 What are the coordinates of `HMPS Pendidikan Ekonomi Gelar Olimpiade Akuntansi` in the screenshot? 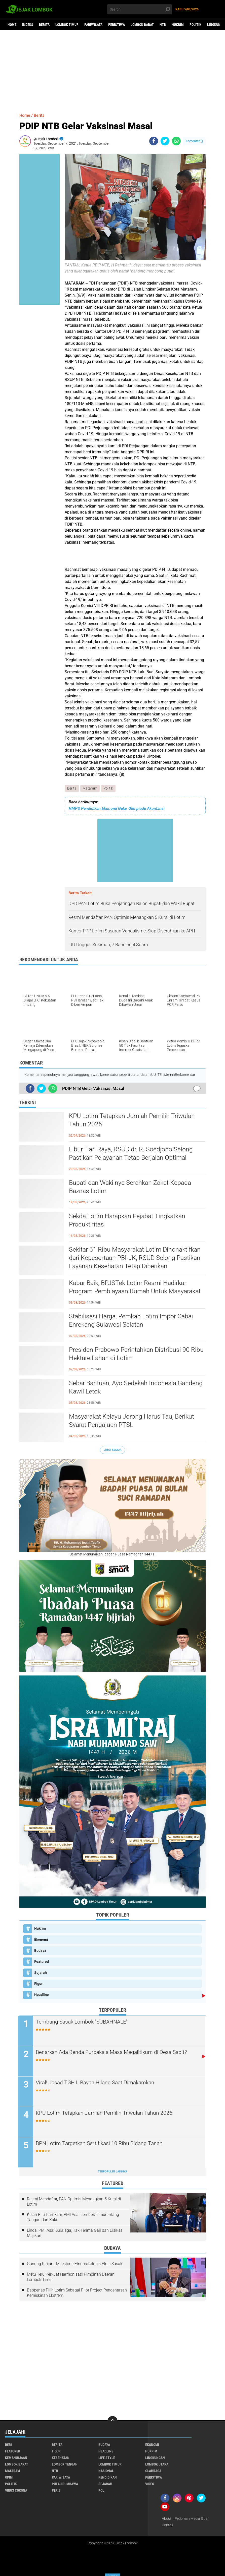 It's located at (117, 808).